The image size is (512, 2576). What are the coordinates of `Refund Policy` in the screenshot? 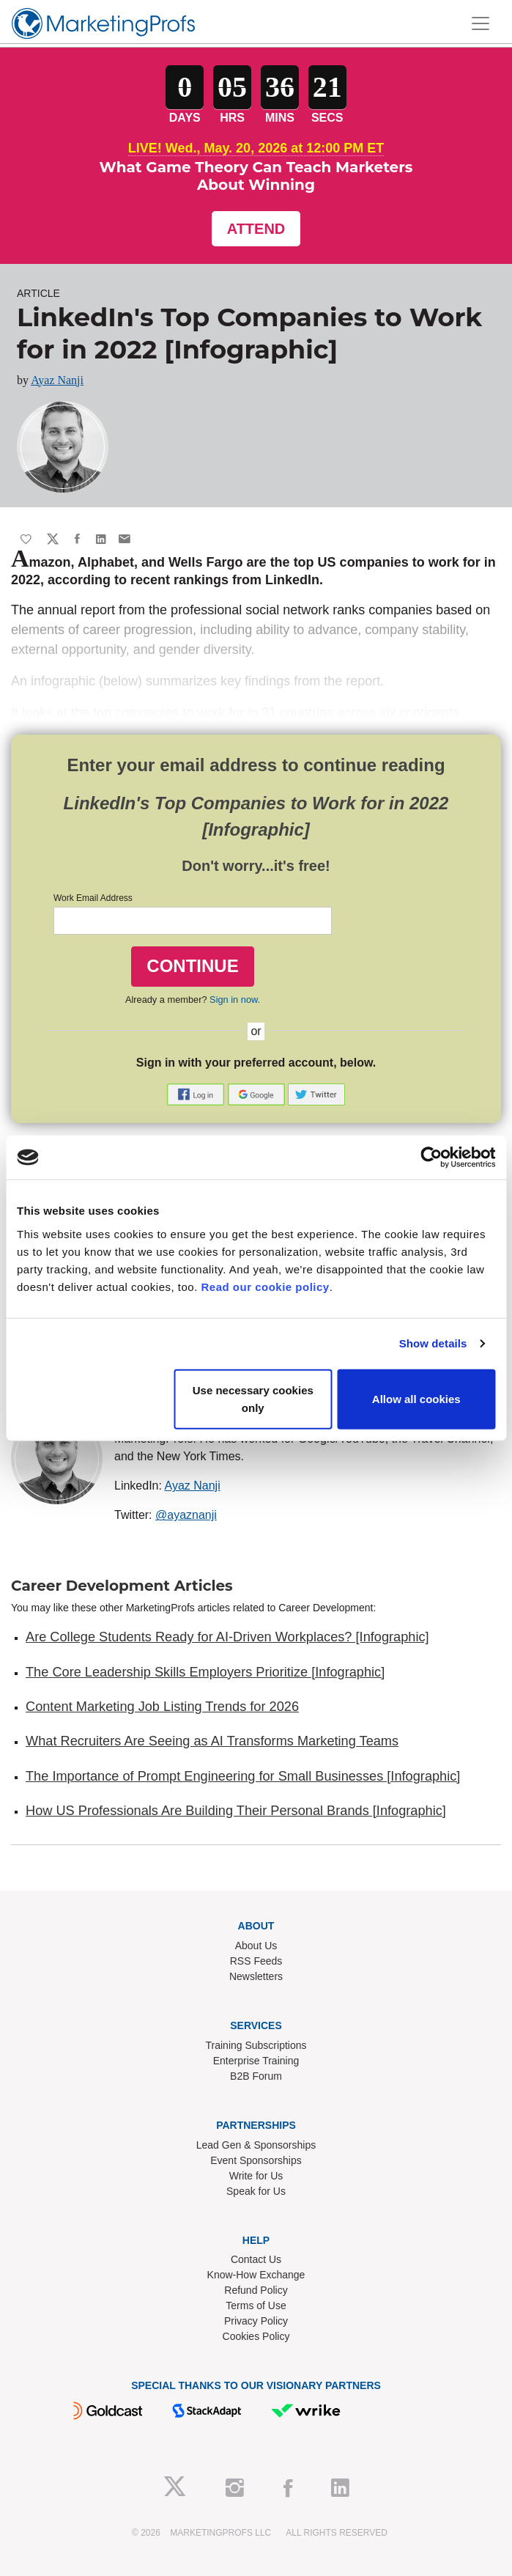 It's located at (255, 2290).